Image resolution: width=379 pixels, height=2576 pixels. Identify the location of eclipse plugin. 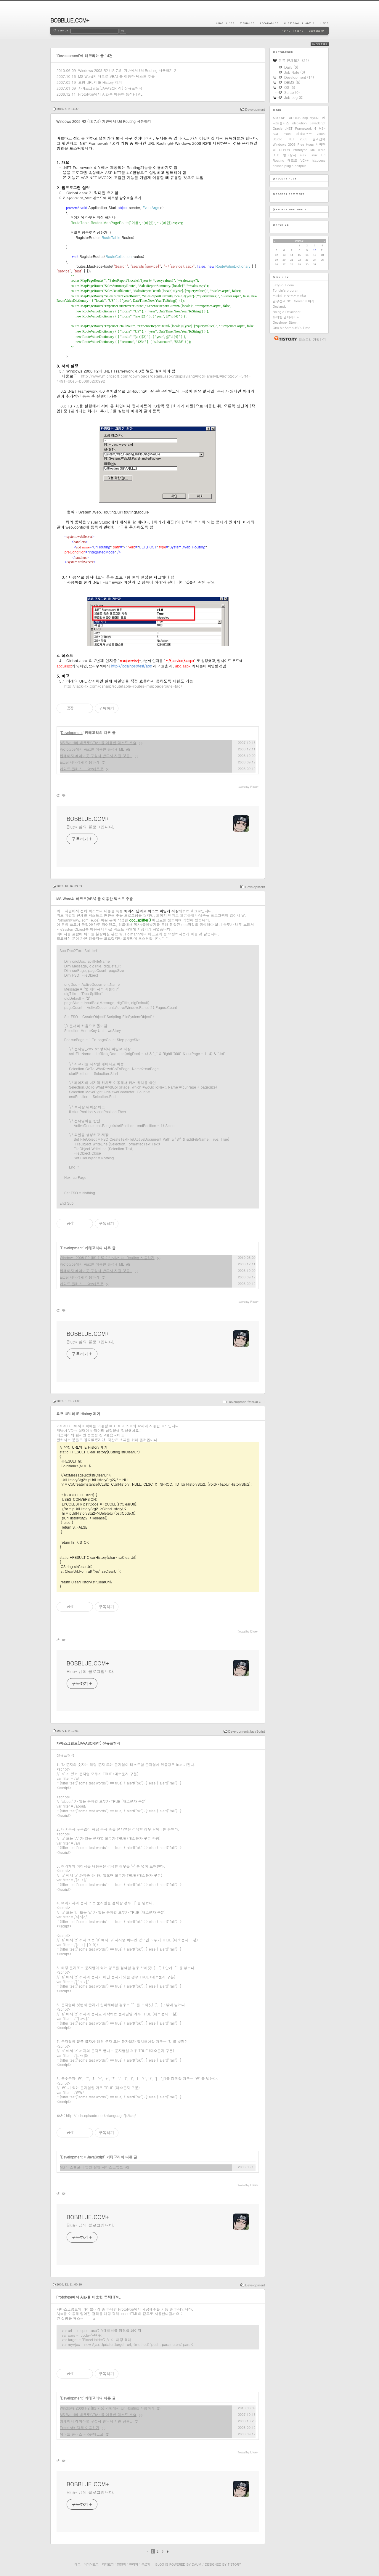
(283, 165).